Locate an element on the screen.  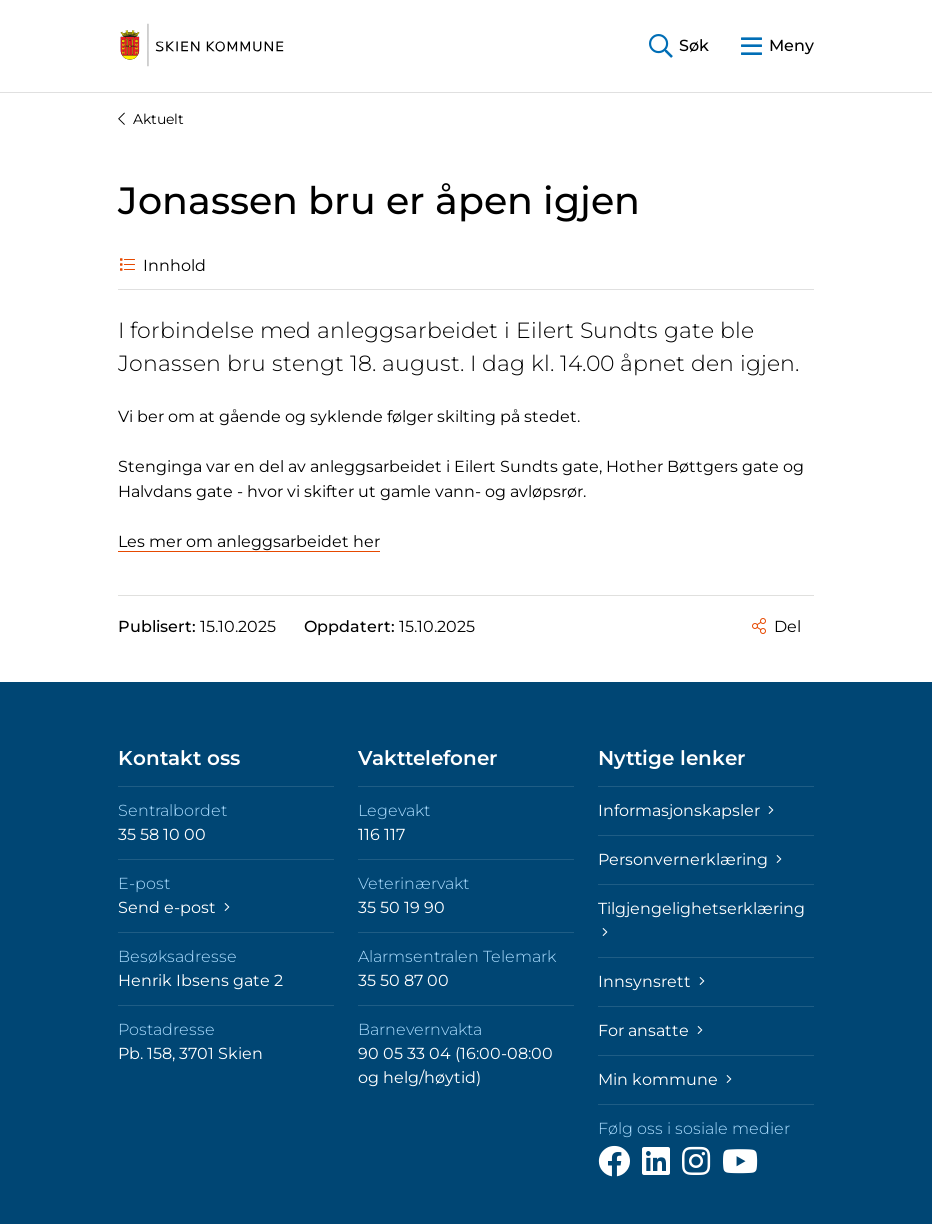
Min kommune is located at coordinates (665, 1079).